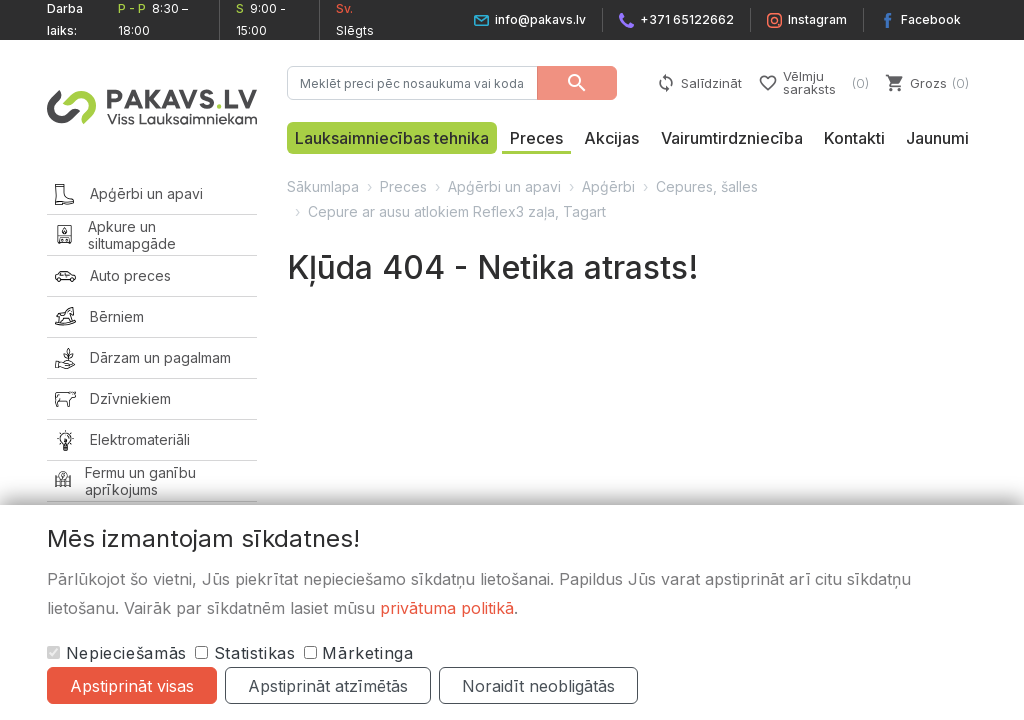 Image resolution: width=1024 pixels, height=720 pixels. What do you see at coordinates (699, 83) in the screenshot?
I see `Salīdzināt` at bounding box center [699, 83].